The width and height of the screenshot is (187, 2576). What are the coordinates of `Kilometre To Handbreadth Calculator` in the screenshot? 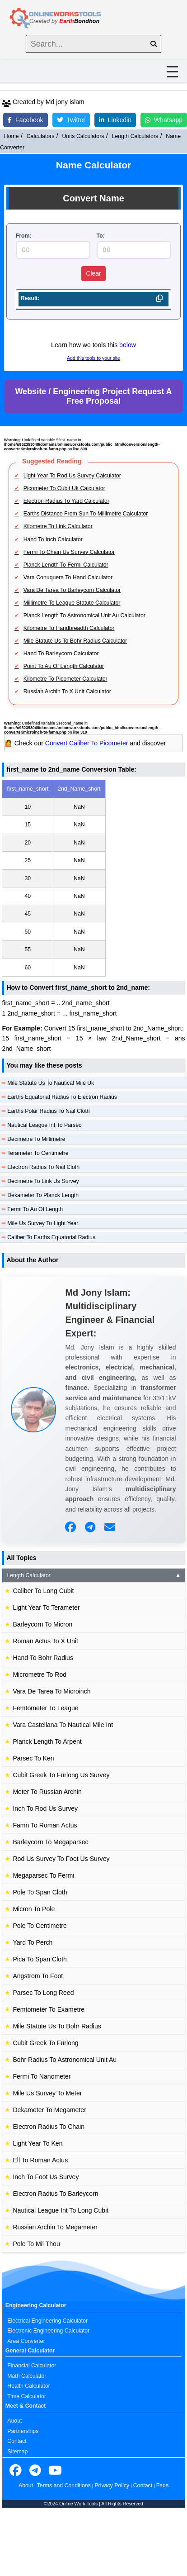 It's located at (69, 628).